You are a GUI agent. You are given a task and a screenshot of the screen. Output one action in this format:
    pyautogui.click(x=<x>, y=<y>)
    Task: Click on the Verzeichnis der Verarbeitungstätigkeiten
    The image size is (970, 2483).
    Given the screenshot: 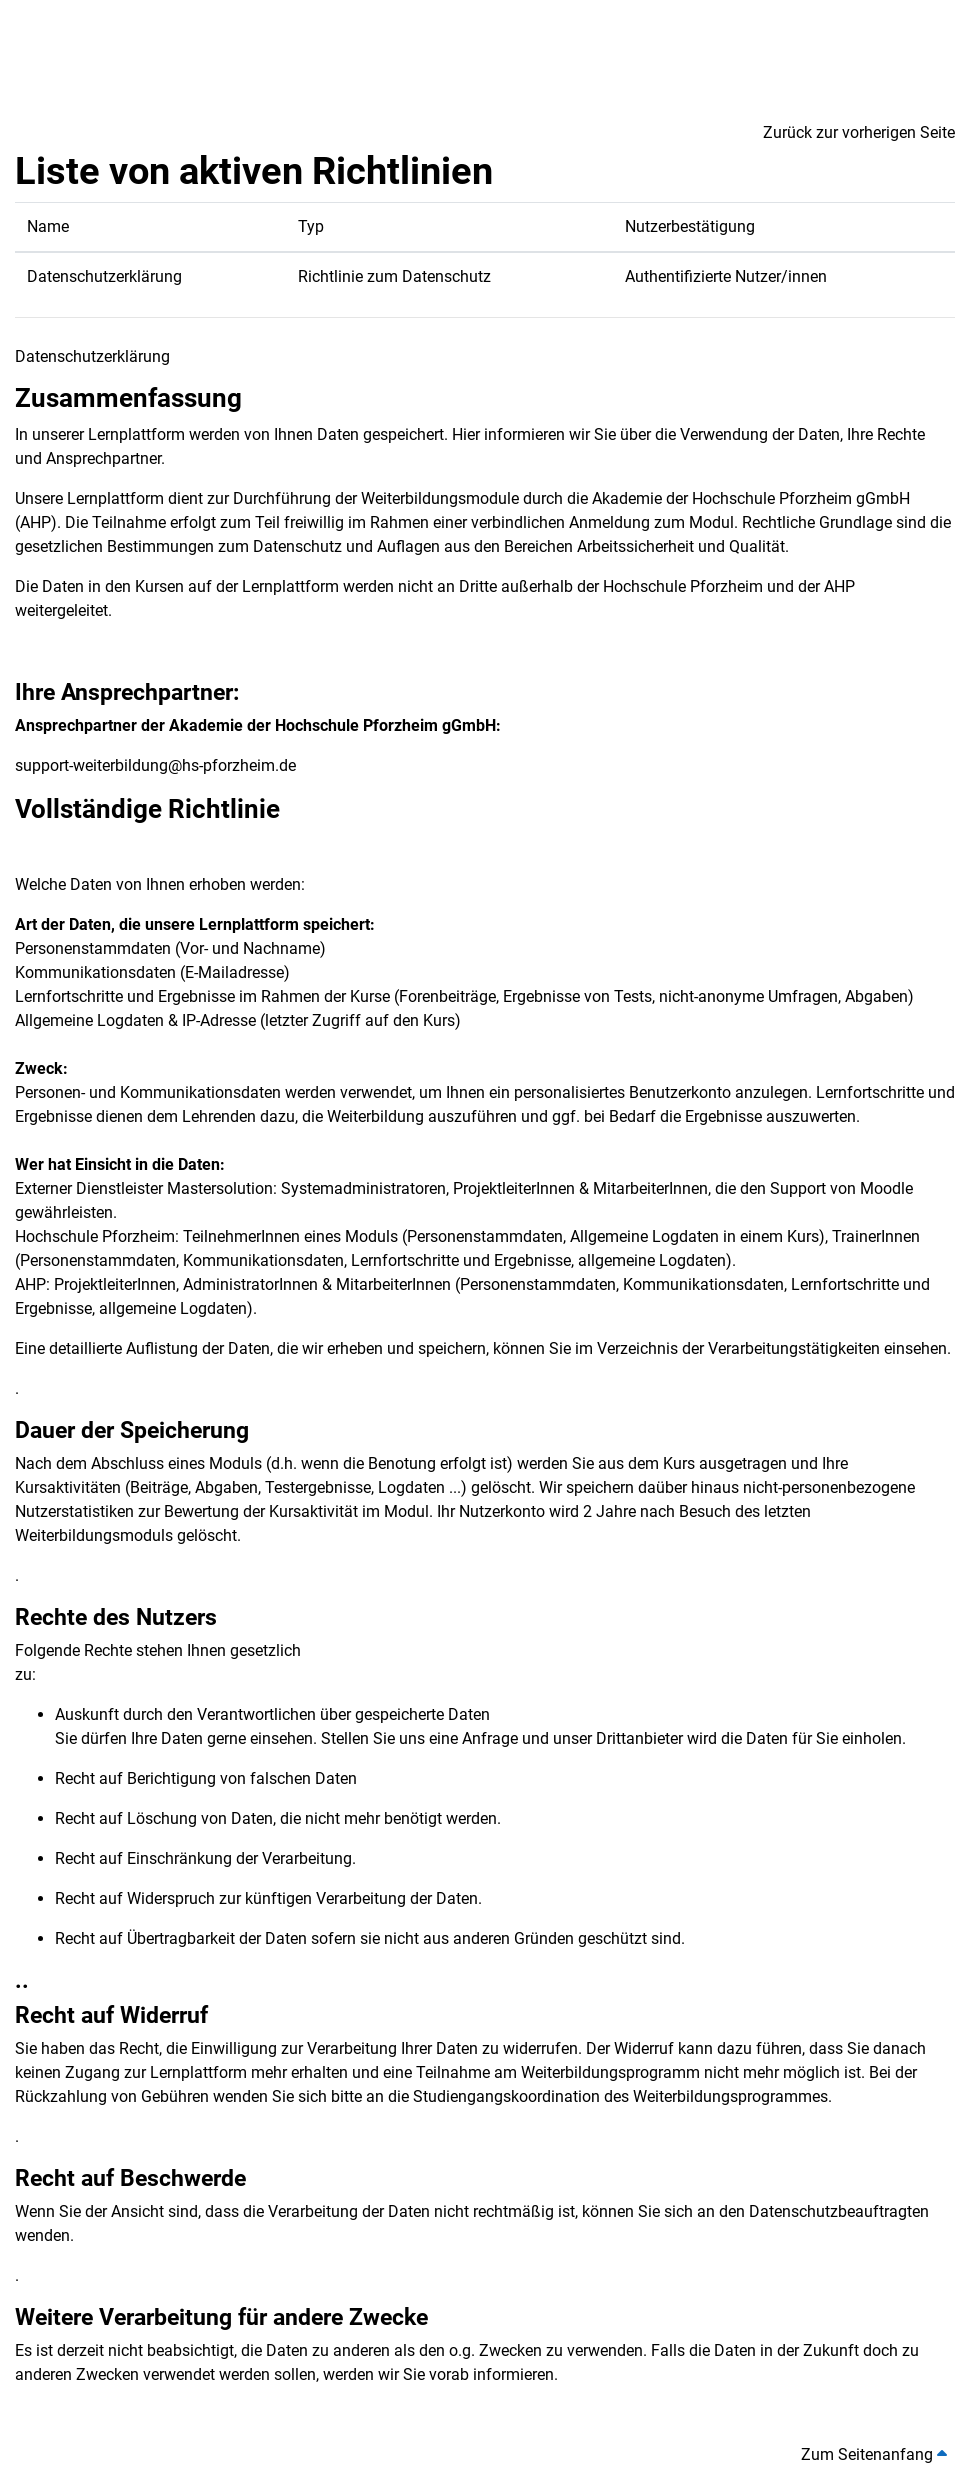 What is the action you would take?
    pyautogui.click(x=738, y=1348)
    